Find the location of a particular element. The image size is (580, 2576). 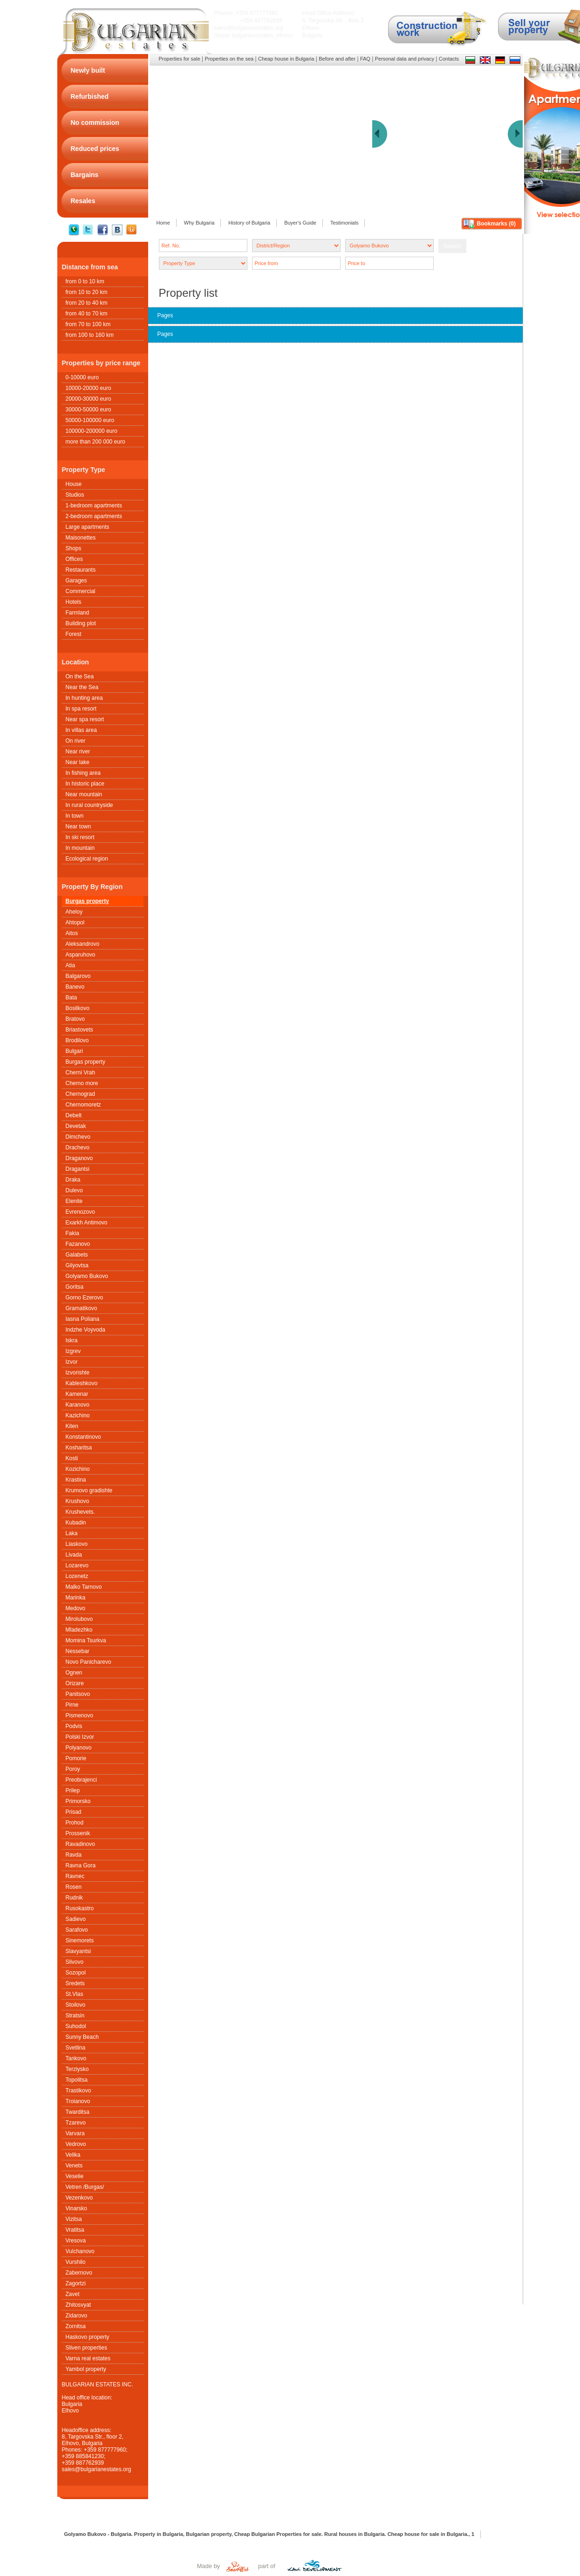

from 10 to 20 km is located at coordinates (87, 292).